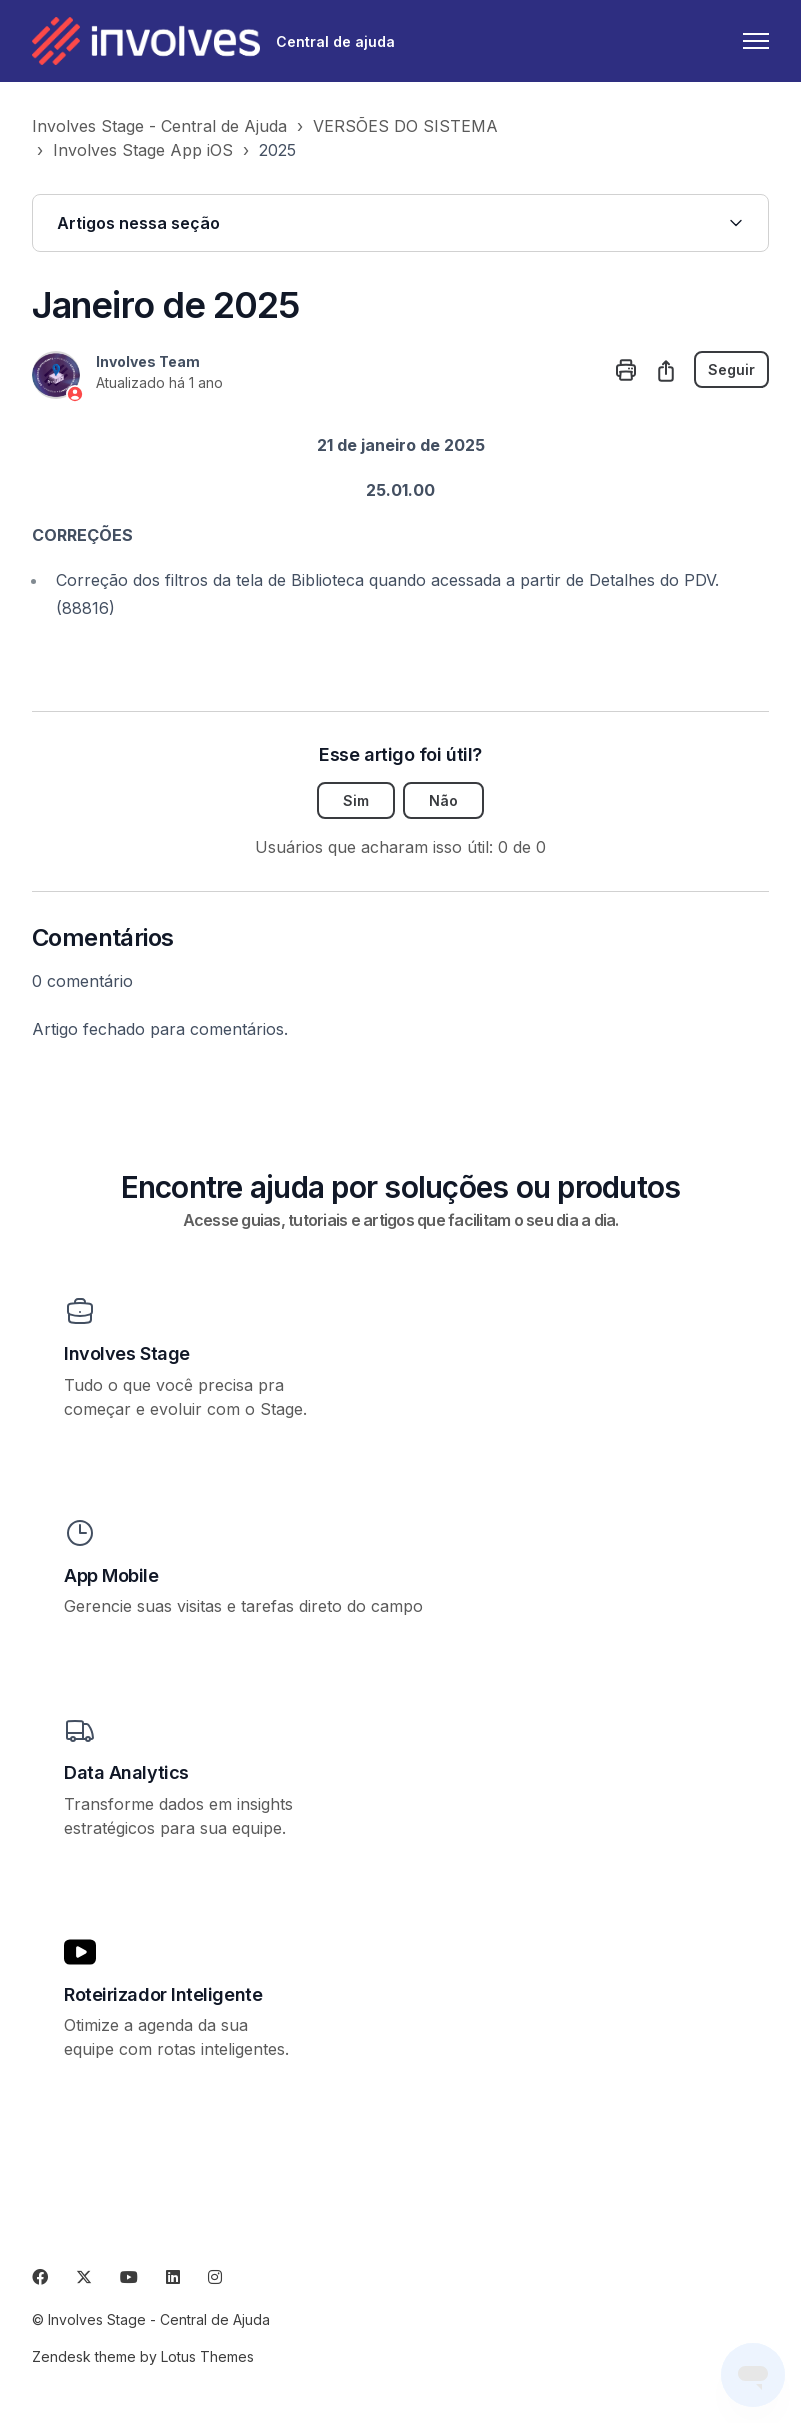 The image size is (801, 2423). What do you see at coordinates (277, 150) in the screenshot?
I see `2025` at bounding box center [277, 150].